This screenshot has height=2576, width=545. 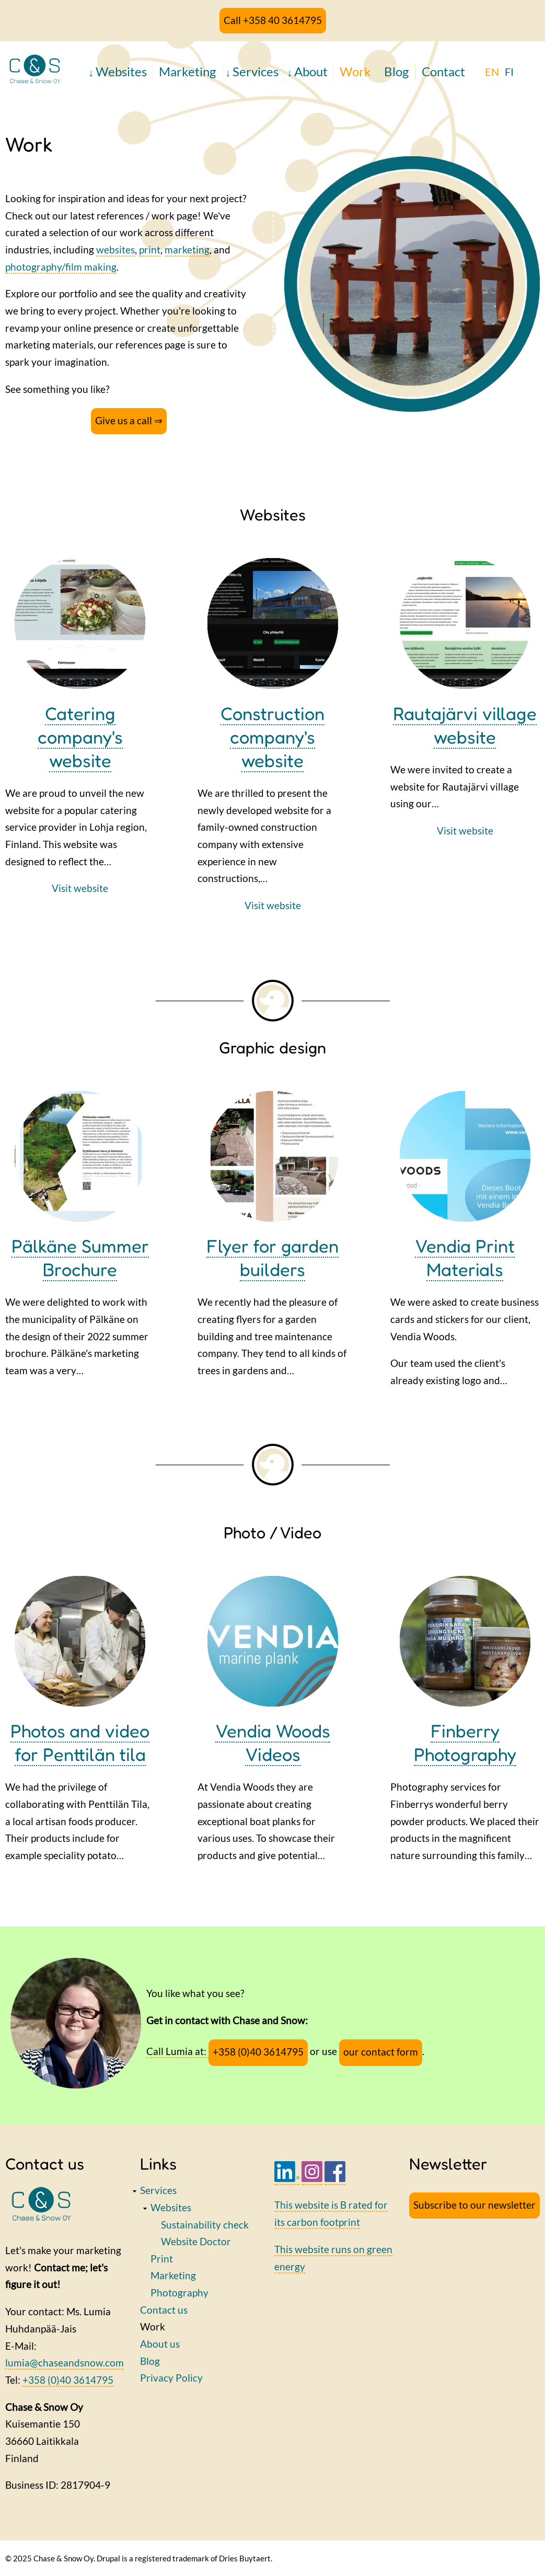 What do you see at coordinates (177, 2051) in the screenshot?
I see `Call Lumia at:` at bounding box center [177, 2051].